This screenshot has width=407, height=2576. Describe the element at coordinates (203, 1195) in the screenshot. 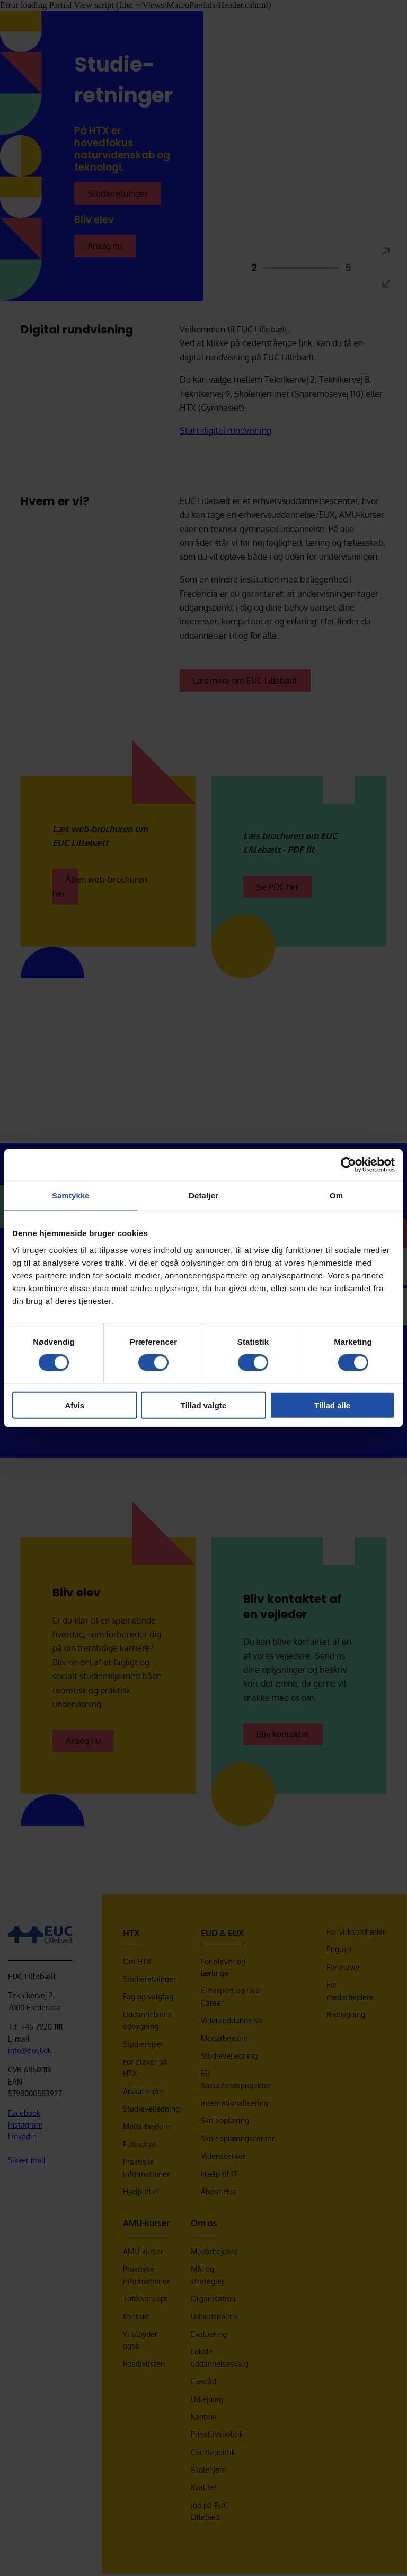

I see `Detaljer [tab]` at that location.